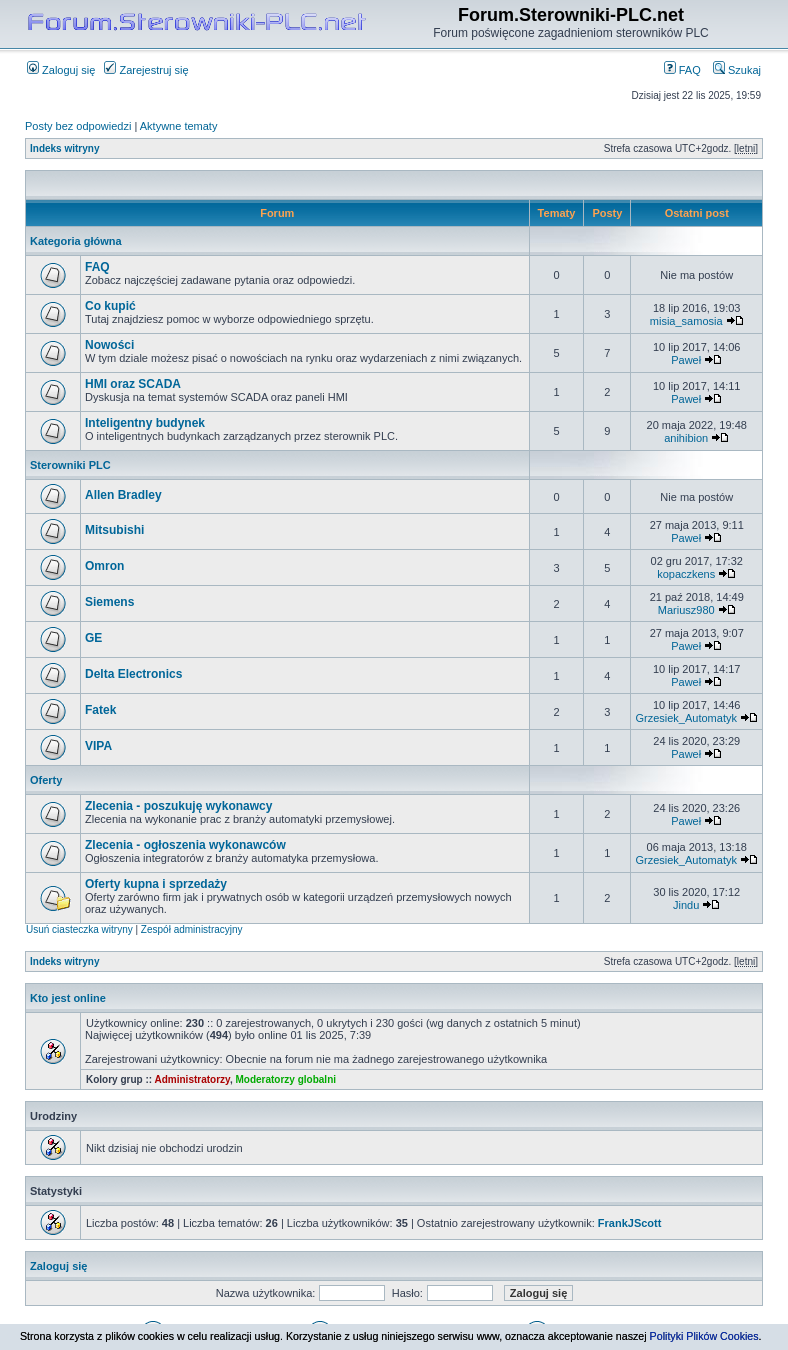 This screenshot has width=788, height=1350. What do you see at coordinates (110, 306) in the screenshot?
I see `Co kupić` at bounding box center [110, 306].